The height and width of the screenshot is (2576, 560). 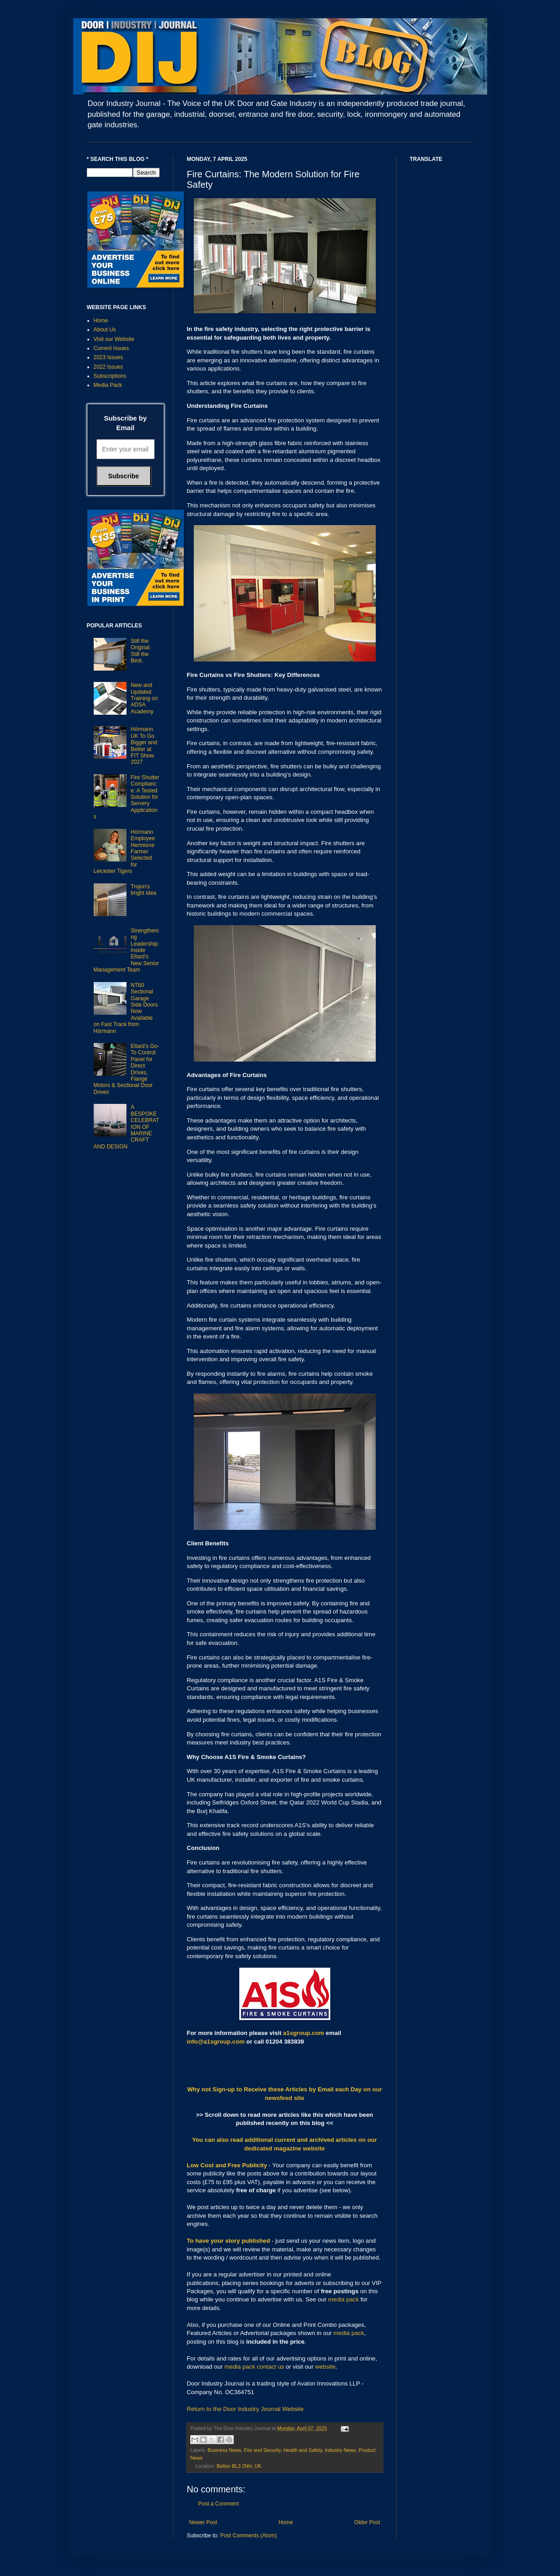 What do you see at coordinates (262, 2450) in the screenshot?
I see `Fire and Security` at bounding box center [262, 2450].